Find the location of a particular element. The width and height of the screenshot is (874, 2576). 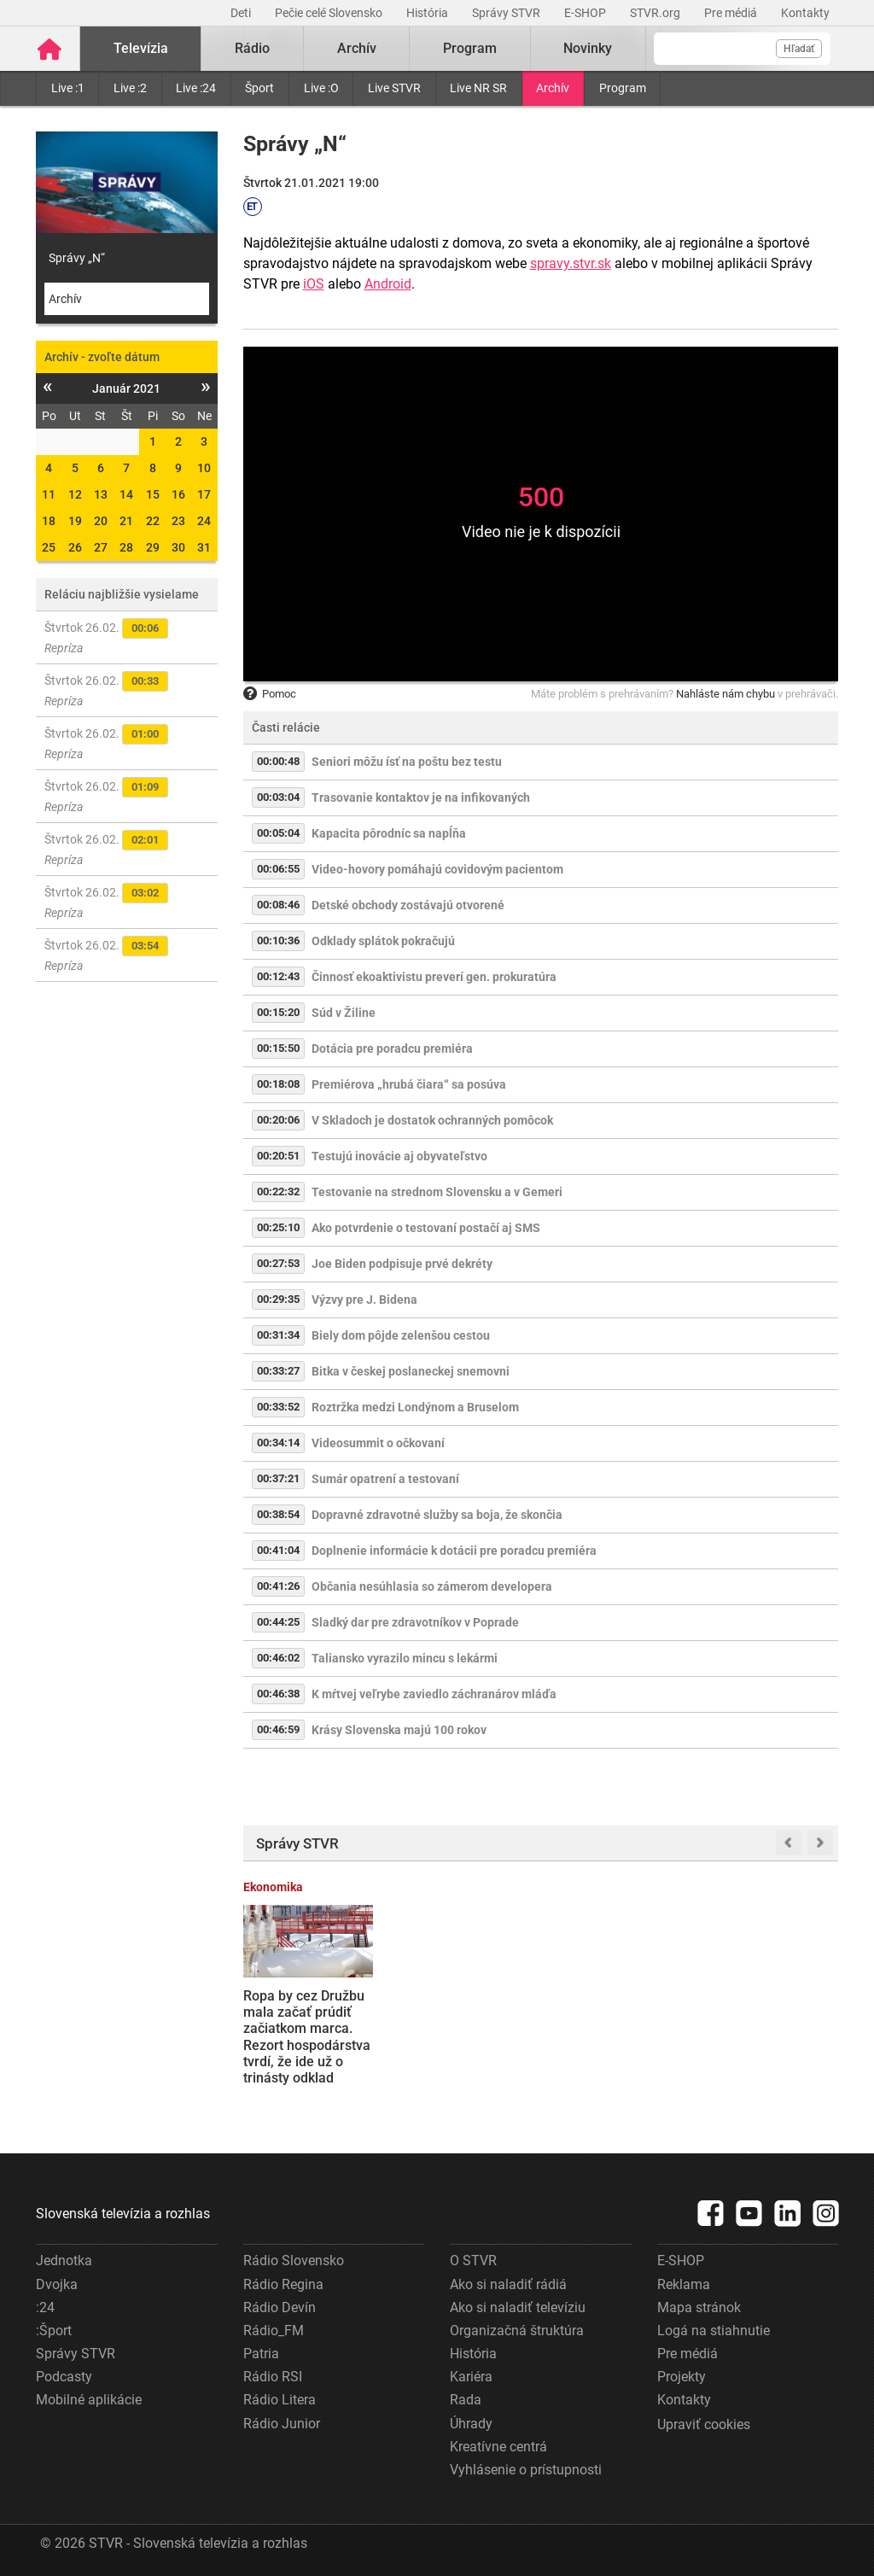

17 is located at coordinates (204, 494).